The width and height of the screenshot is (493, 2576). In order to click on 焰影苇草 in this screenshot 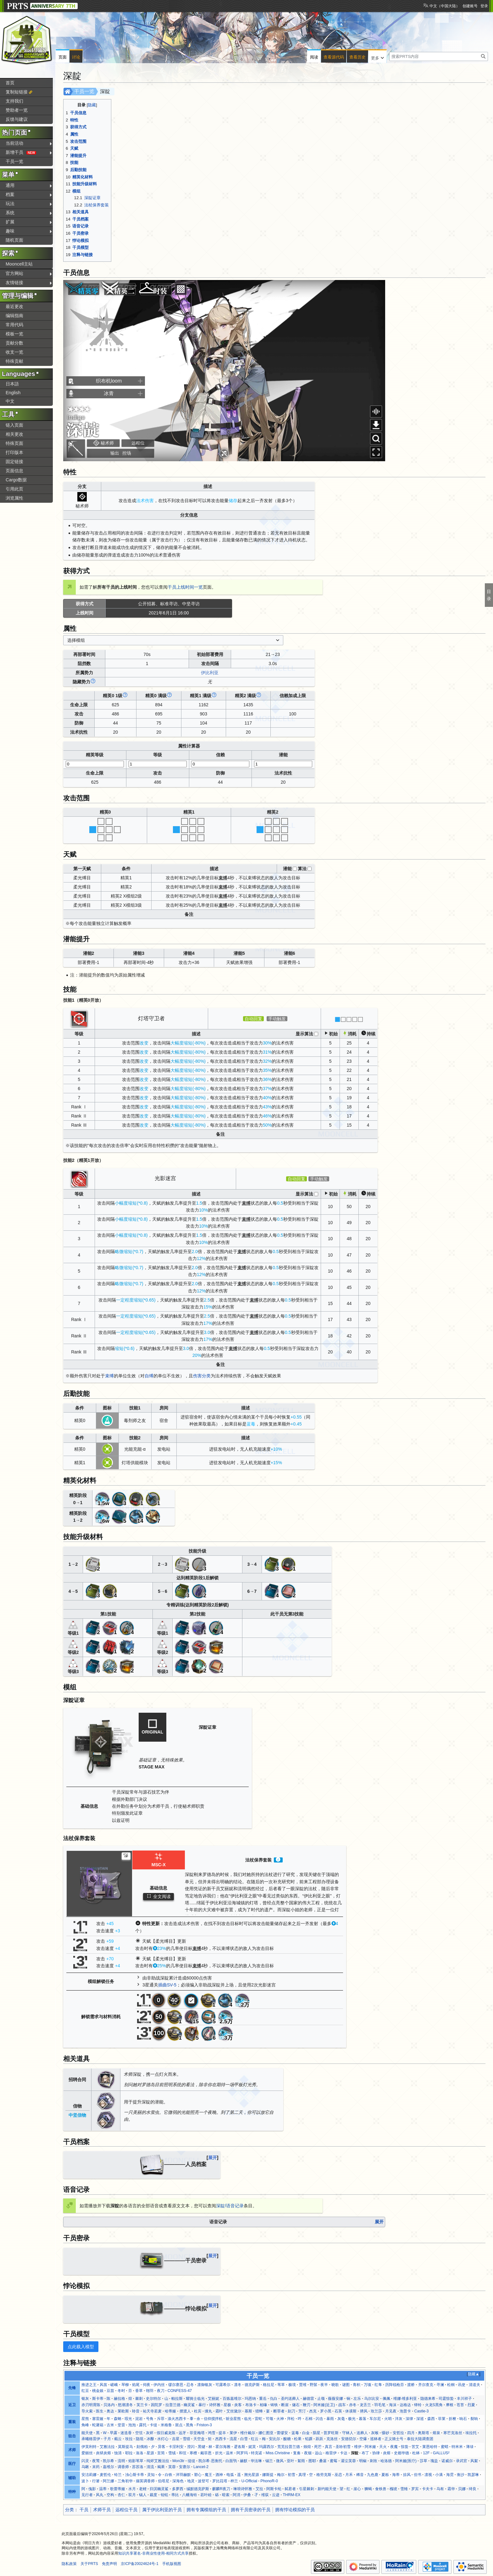, I will do `click(135, 2461)`.